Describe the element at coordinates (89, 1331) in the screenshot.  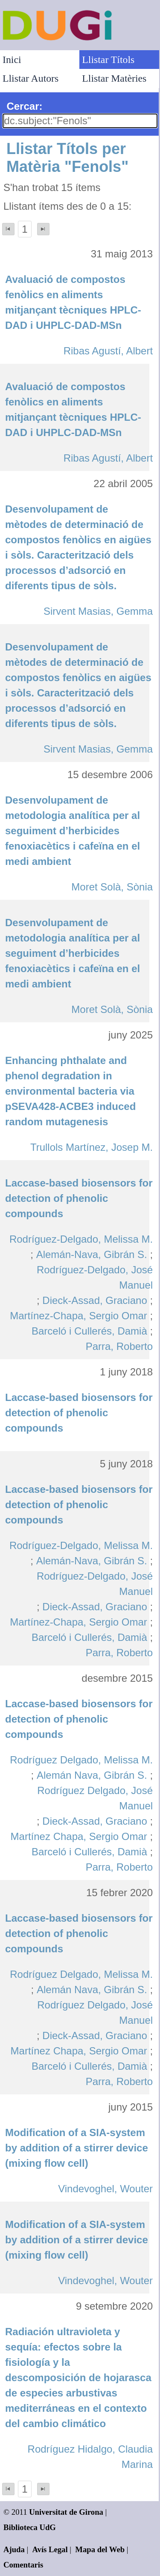
I see `Barceló i Cullerés, Damià` at that location.